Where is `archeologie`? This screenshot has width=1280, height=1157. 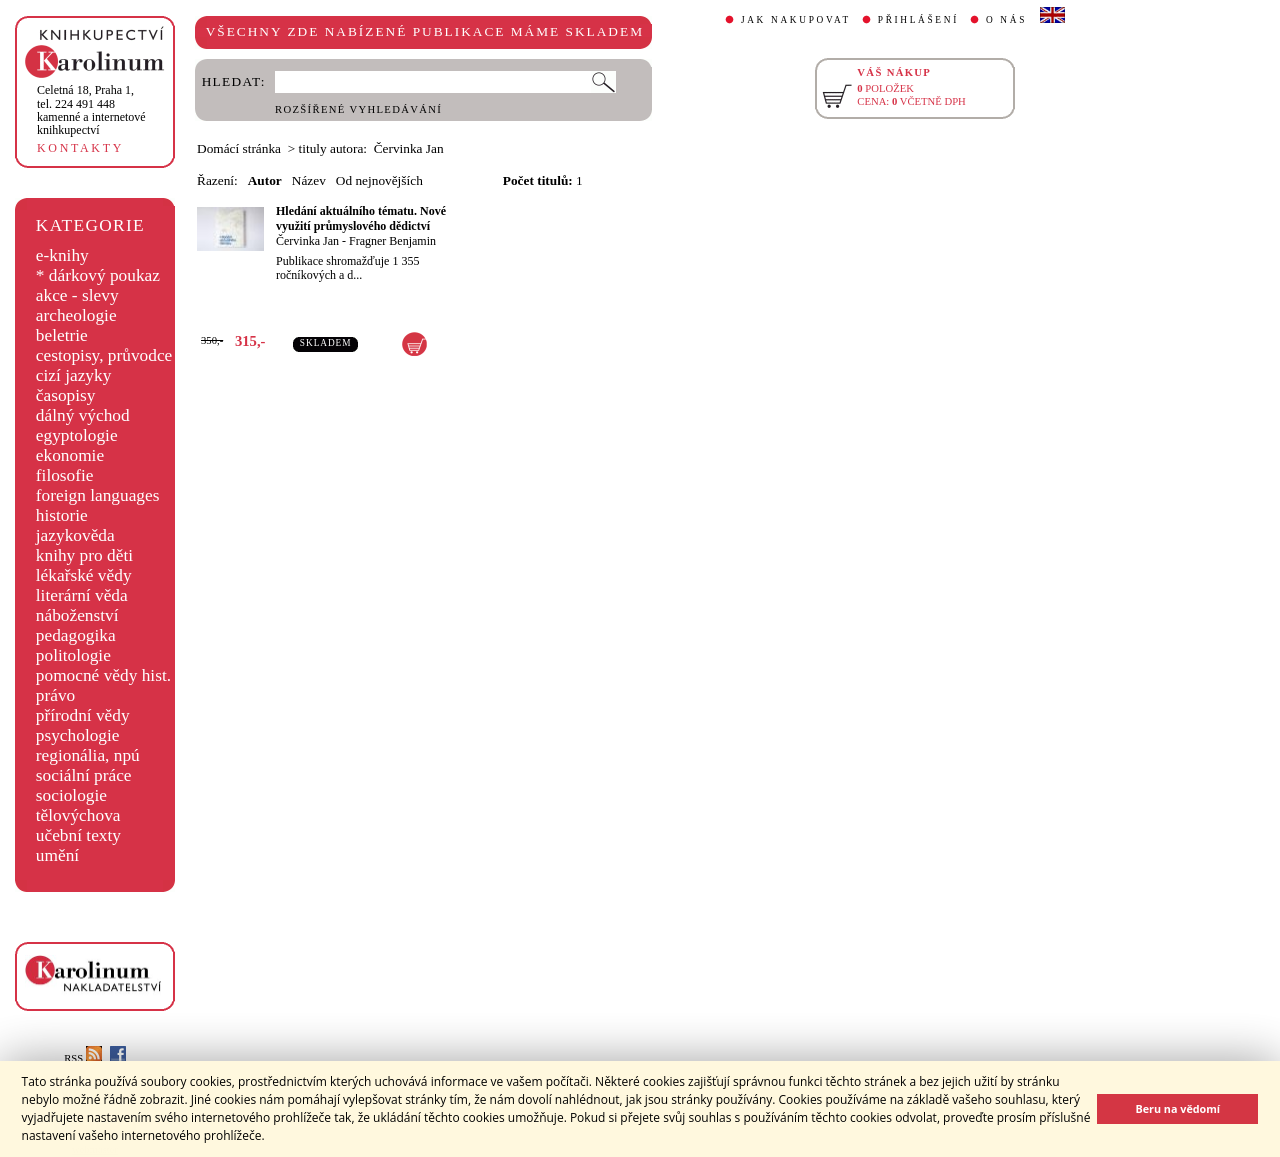 archeologie is located at coordinates (76, 315).